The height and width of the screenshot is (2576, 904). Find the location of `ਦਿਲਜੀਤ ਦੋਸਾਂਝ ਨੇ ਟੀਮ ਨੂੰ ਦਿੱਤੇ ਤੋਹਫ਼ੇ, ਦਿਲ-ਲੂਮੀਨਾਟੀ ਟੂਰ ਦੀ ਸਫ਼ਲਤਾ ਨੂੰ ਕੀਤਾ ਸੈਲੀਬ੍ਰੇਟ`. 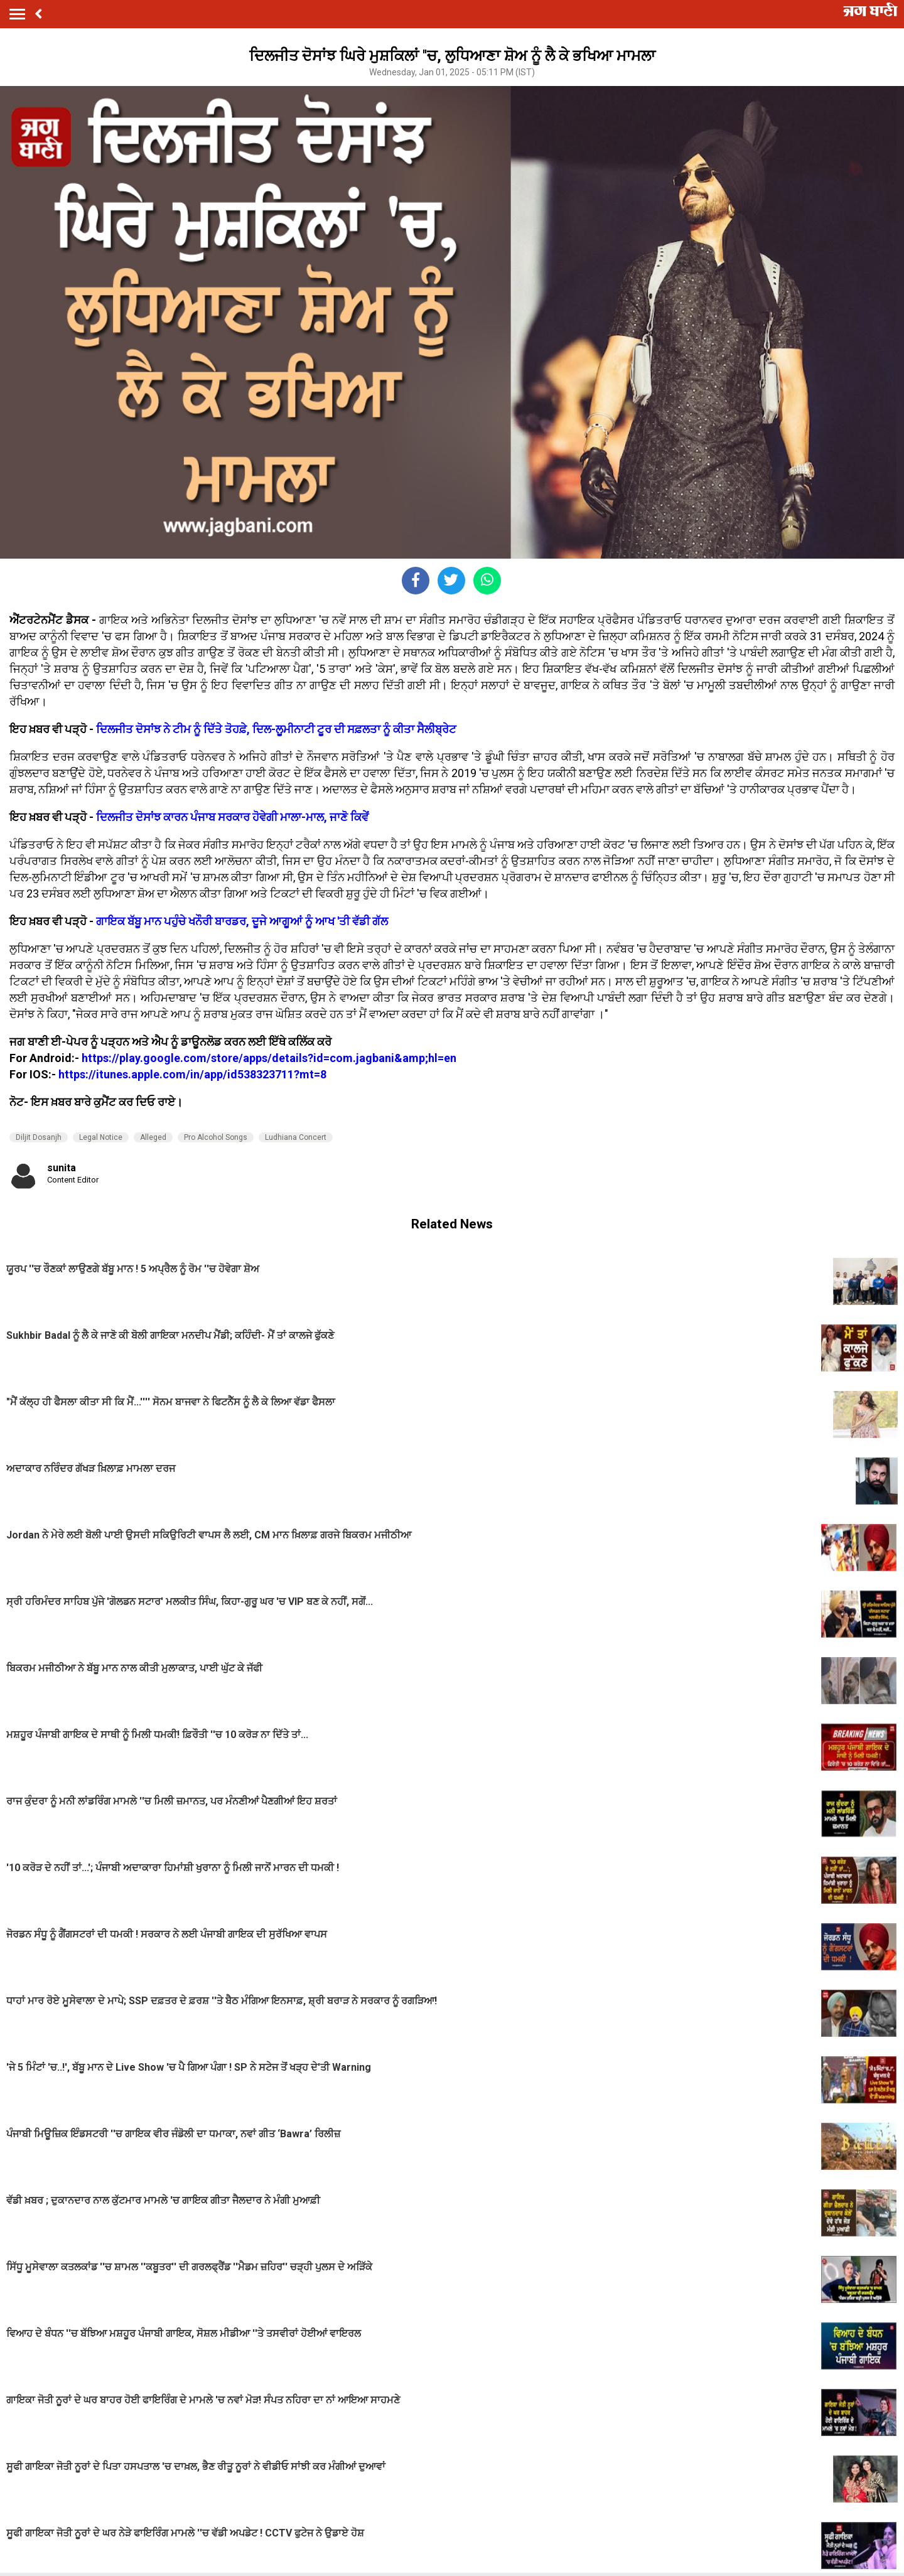

ਦਿਲਜੀਤ ਦੋਸਾਂਝ ਨੇ ਟੀਮ ਨੂੰ ਦਿੱਤੇ ਤੋਹਫ਼ੇ, ਦਿਲ-ਲੂਮੀਨਾਟੀ ਟੂਰ ਦੀ ਸਫ਼ਲਤਾ ਨੂੰ ਕੀਤਾ ਸੈਲੀਬ੍ਰੇਟ is located at coordinates (276, 729).